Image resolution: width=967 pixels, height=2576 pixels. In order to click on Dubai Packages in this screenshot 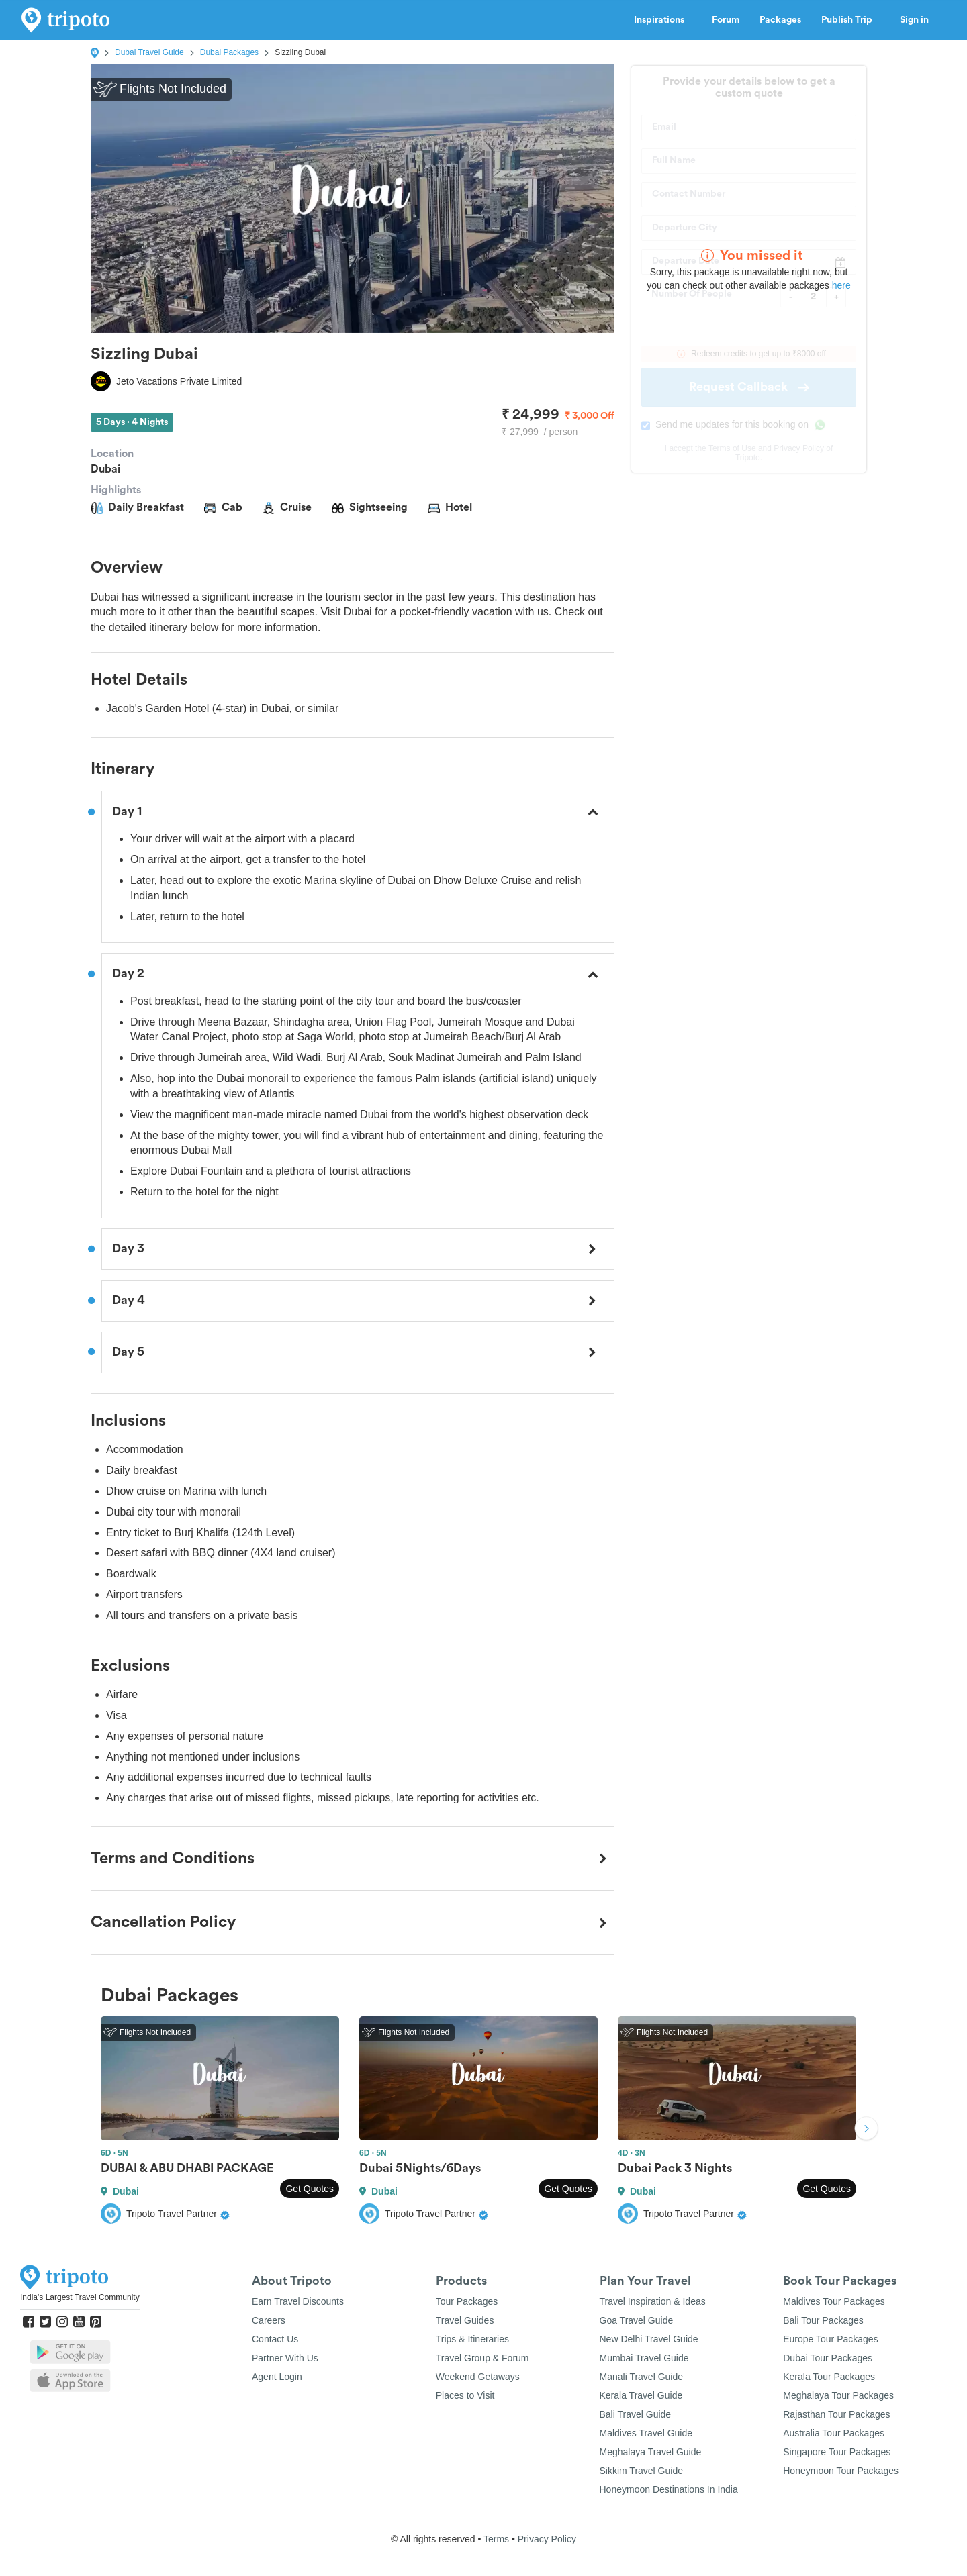, I will do `click(229, 52)`.